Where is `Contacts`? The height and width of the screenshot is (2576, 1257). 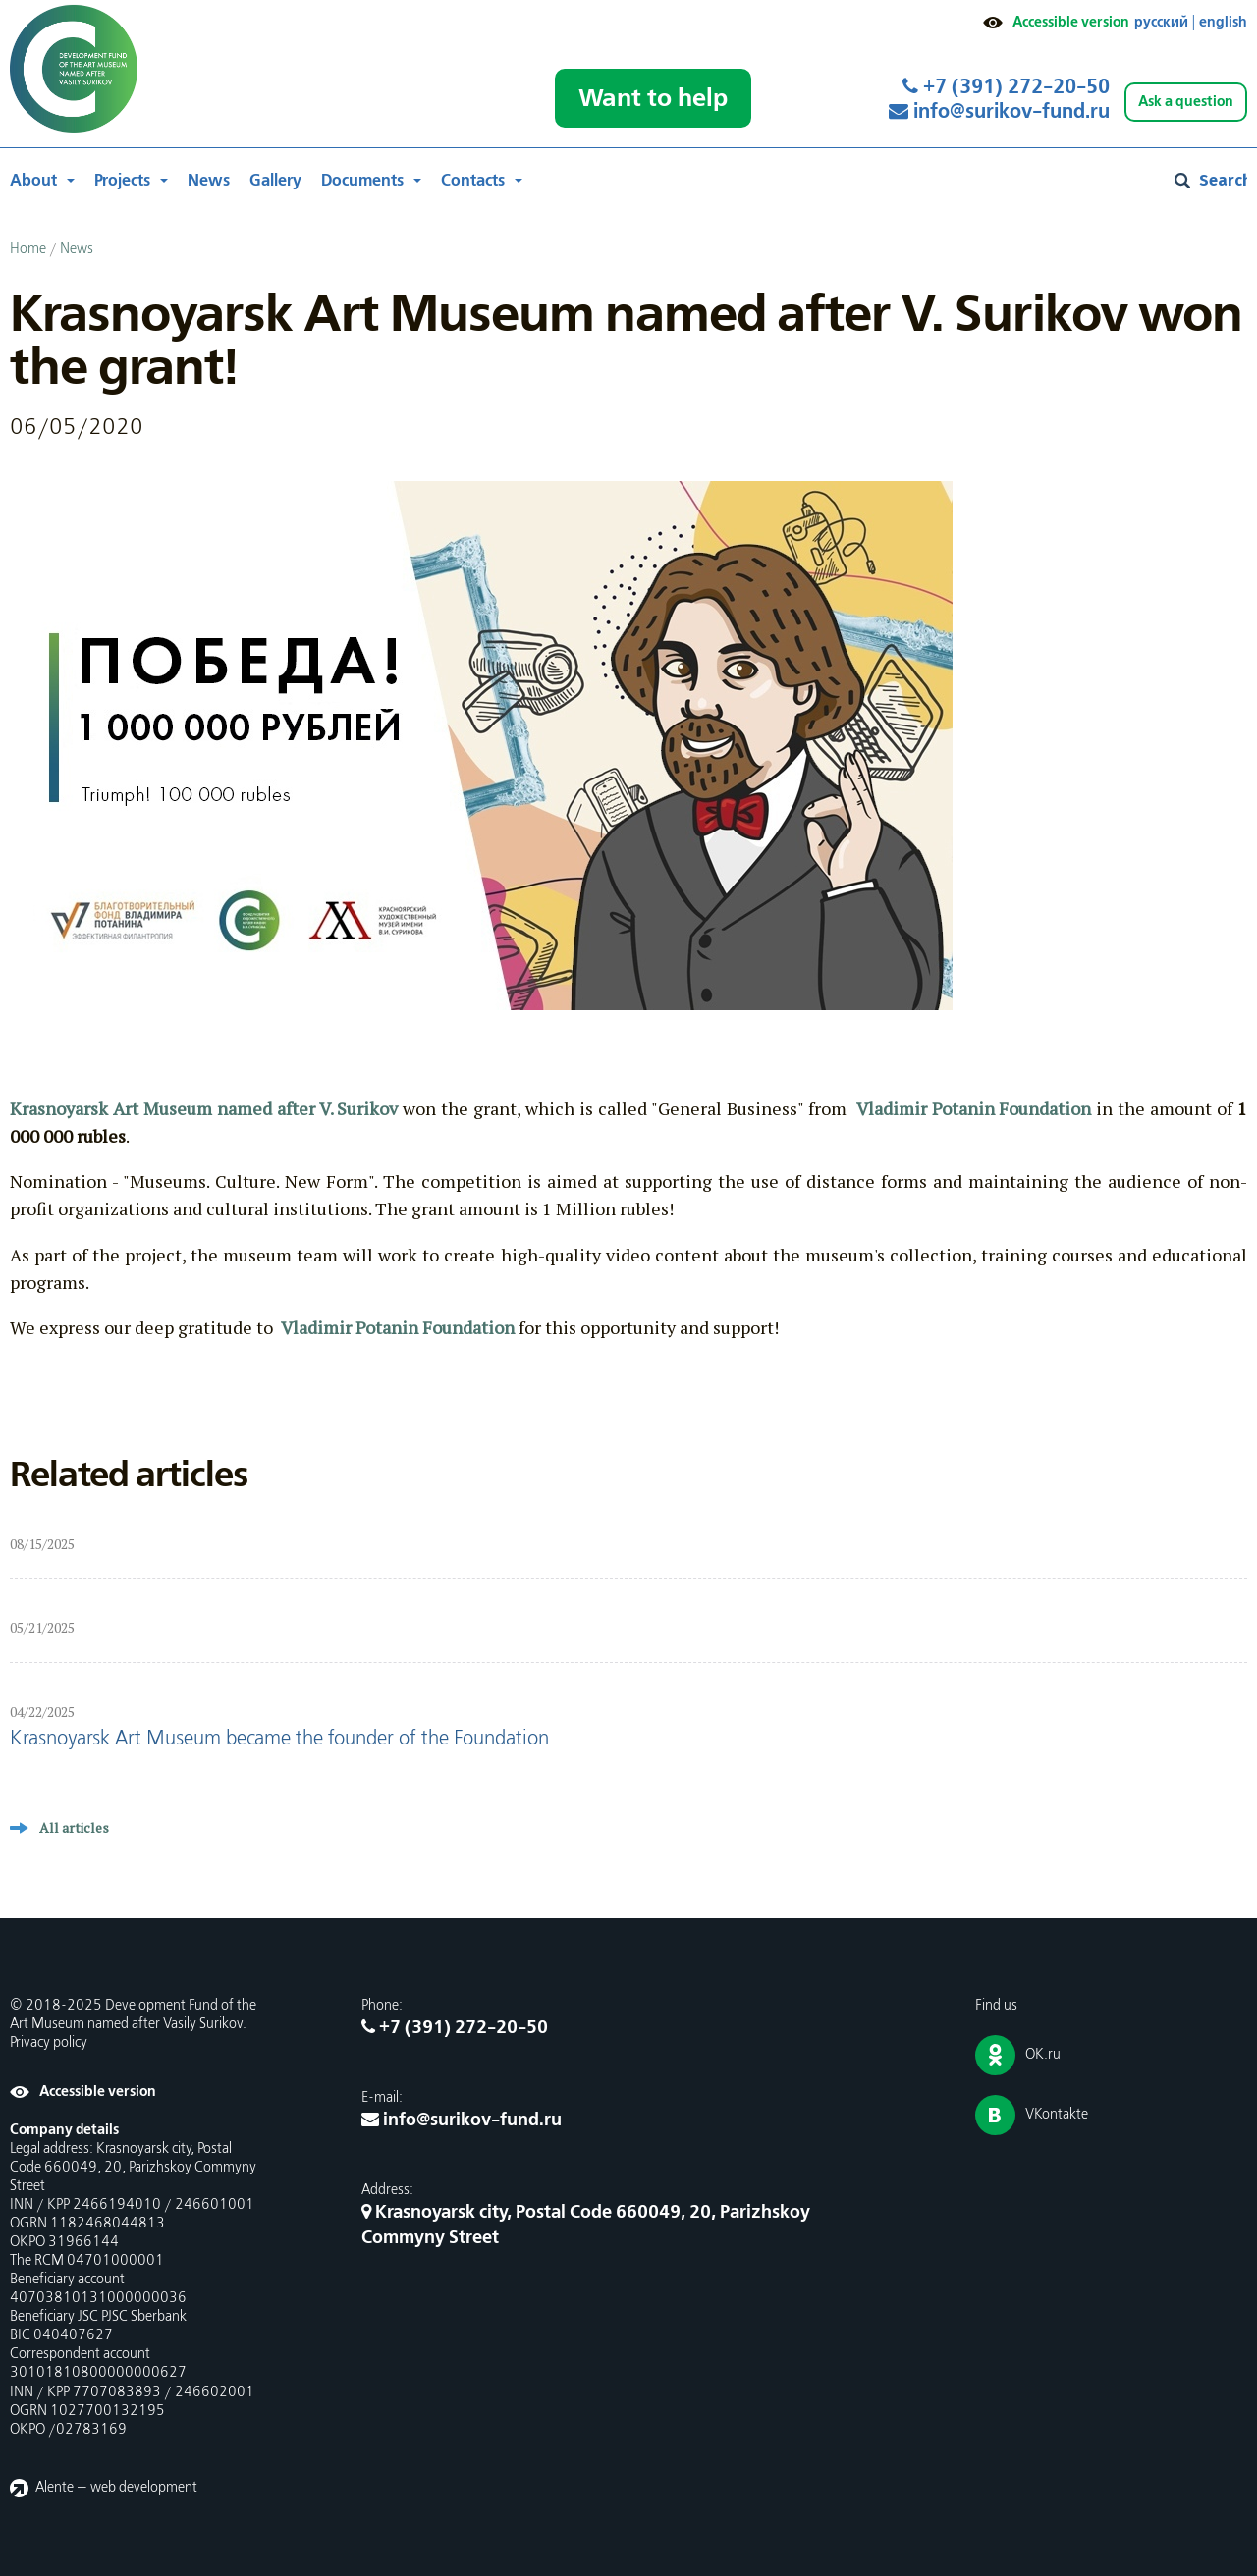 Contacts is located at coordinates (473, 180).